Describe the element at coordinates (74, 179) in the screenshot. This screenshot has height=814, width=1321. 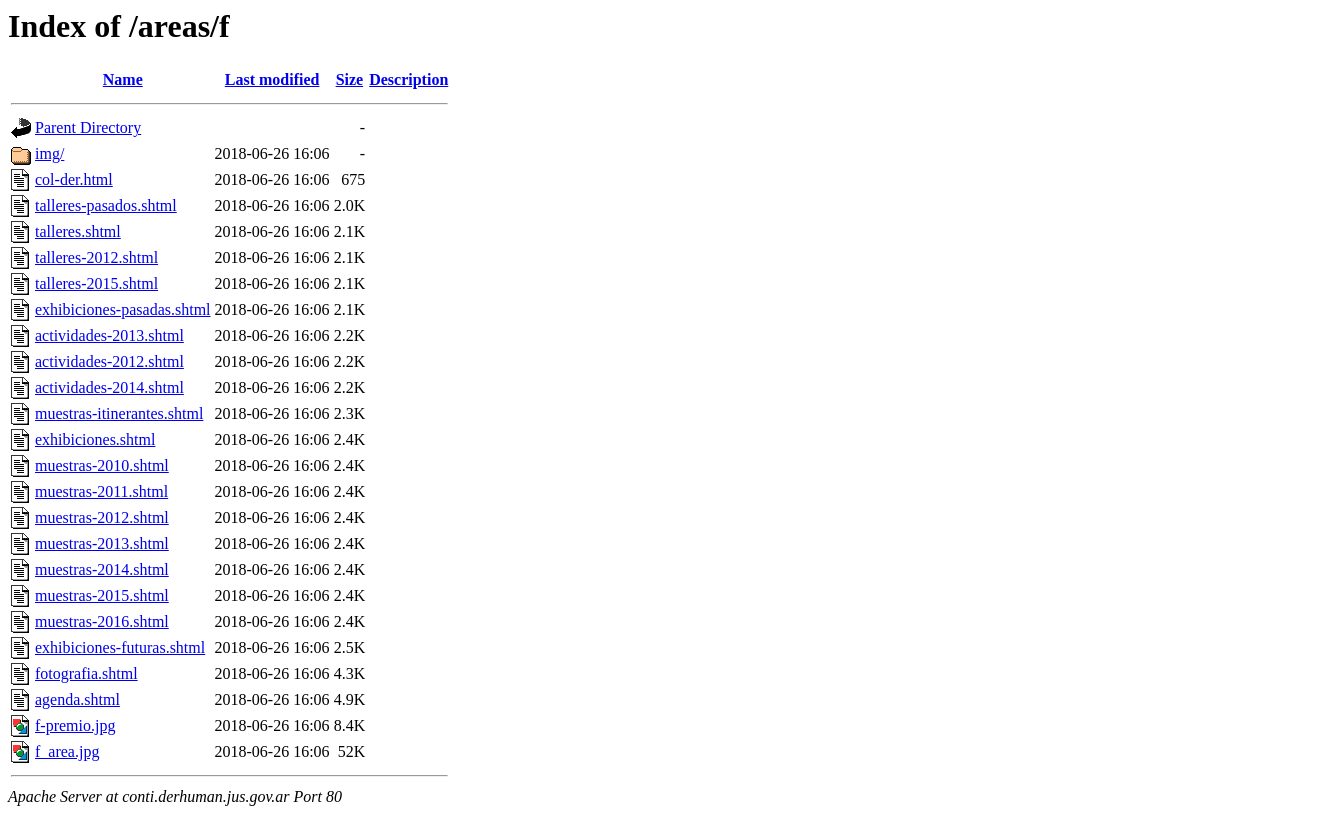
I see `col-der.html` at that location.